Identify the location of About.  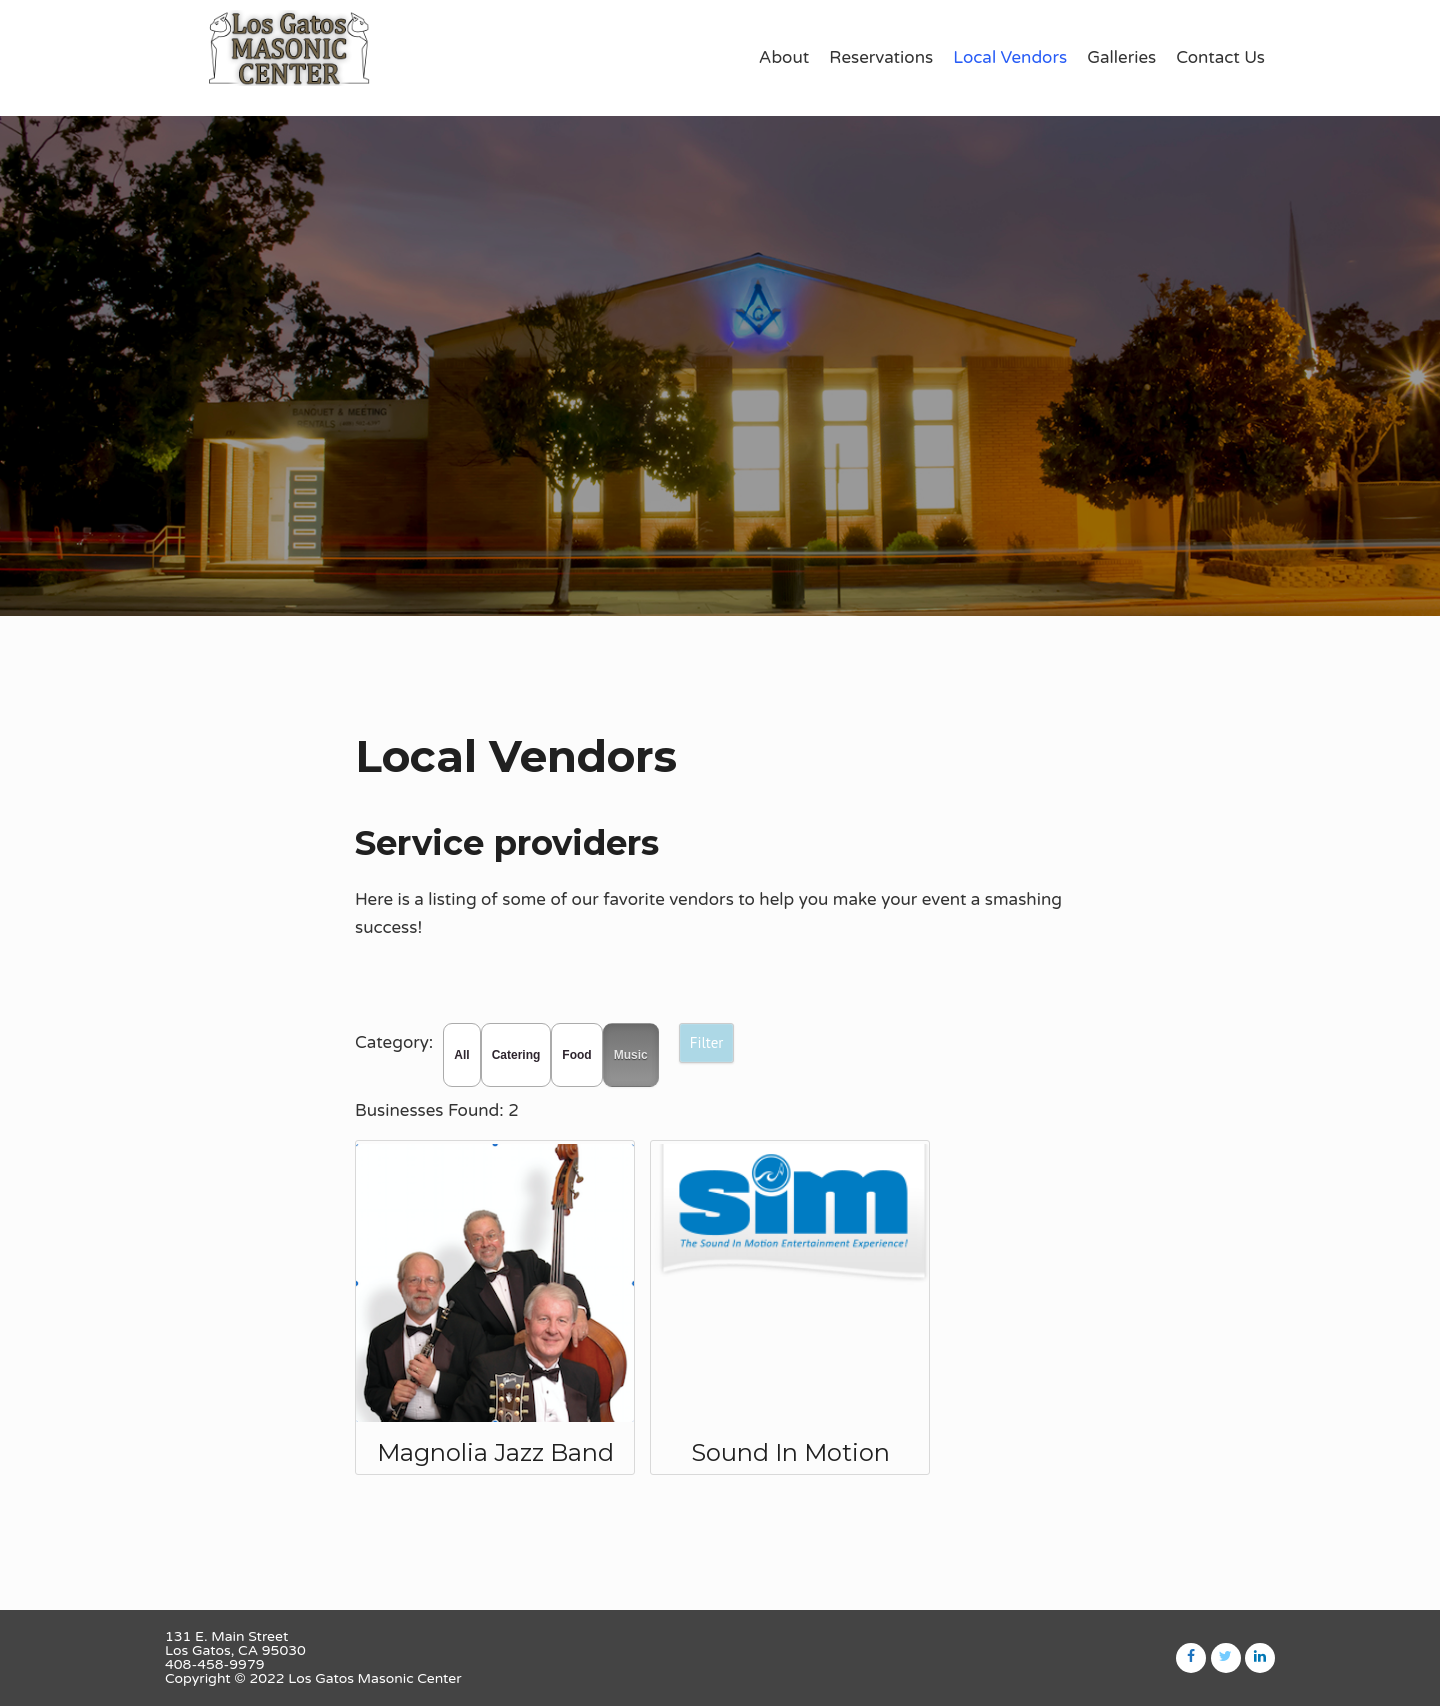
(784, 57).